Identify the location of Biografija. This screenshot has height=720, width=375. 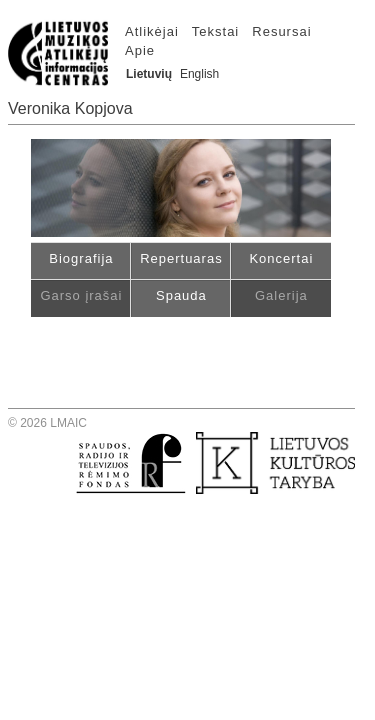
(81, 258).